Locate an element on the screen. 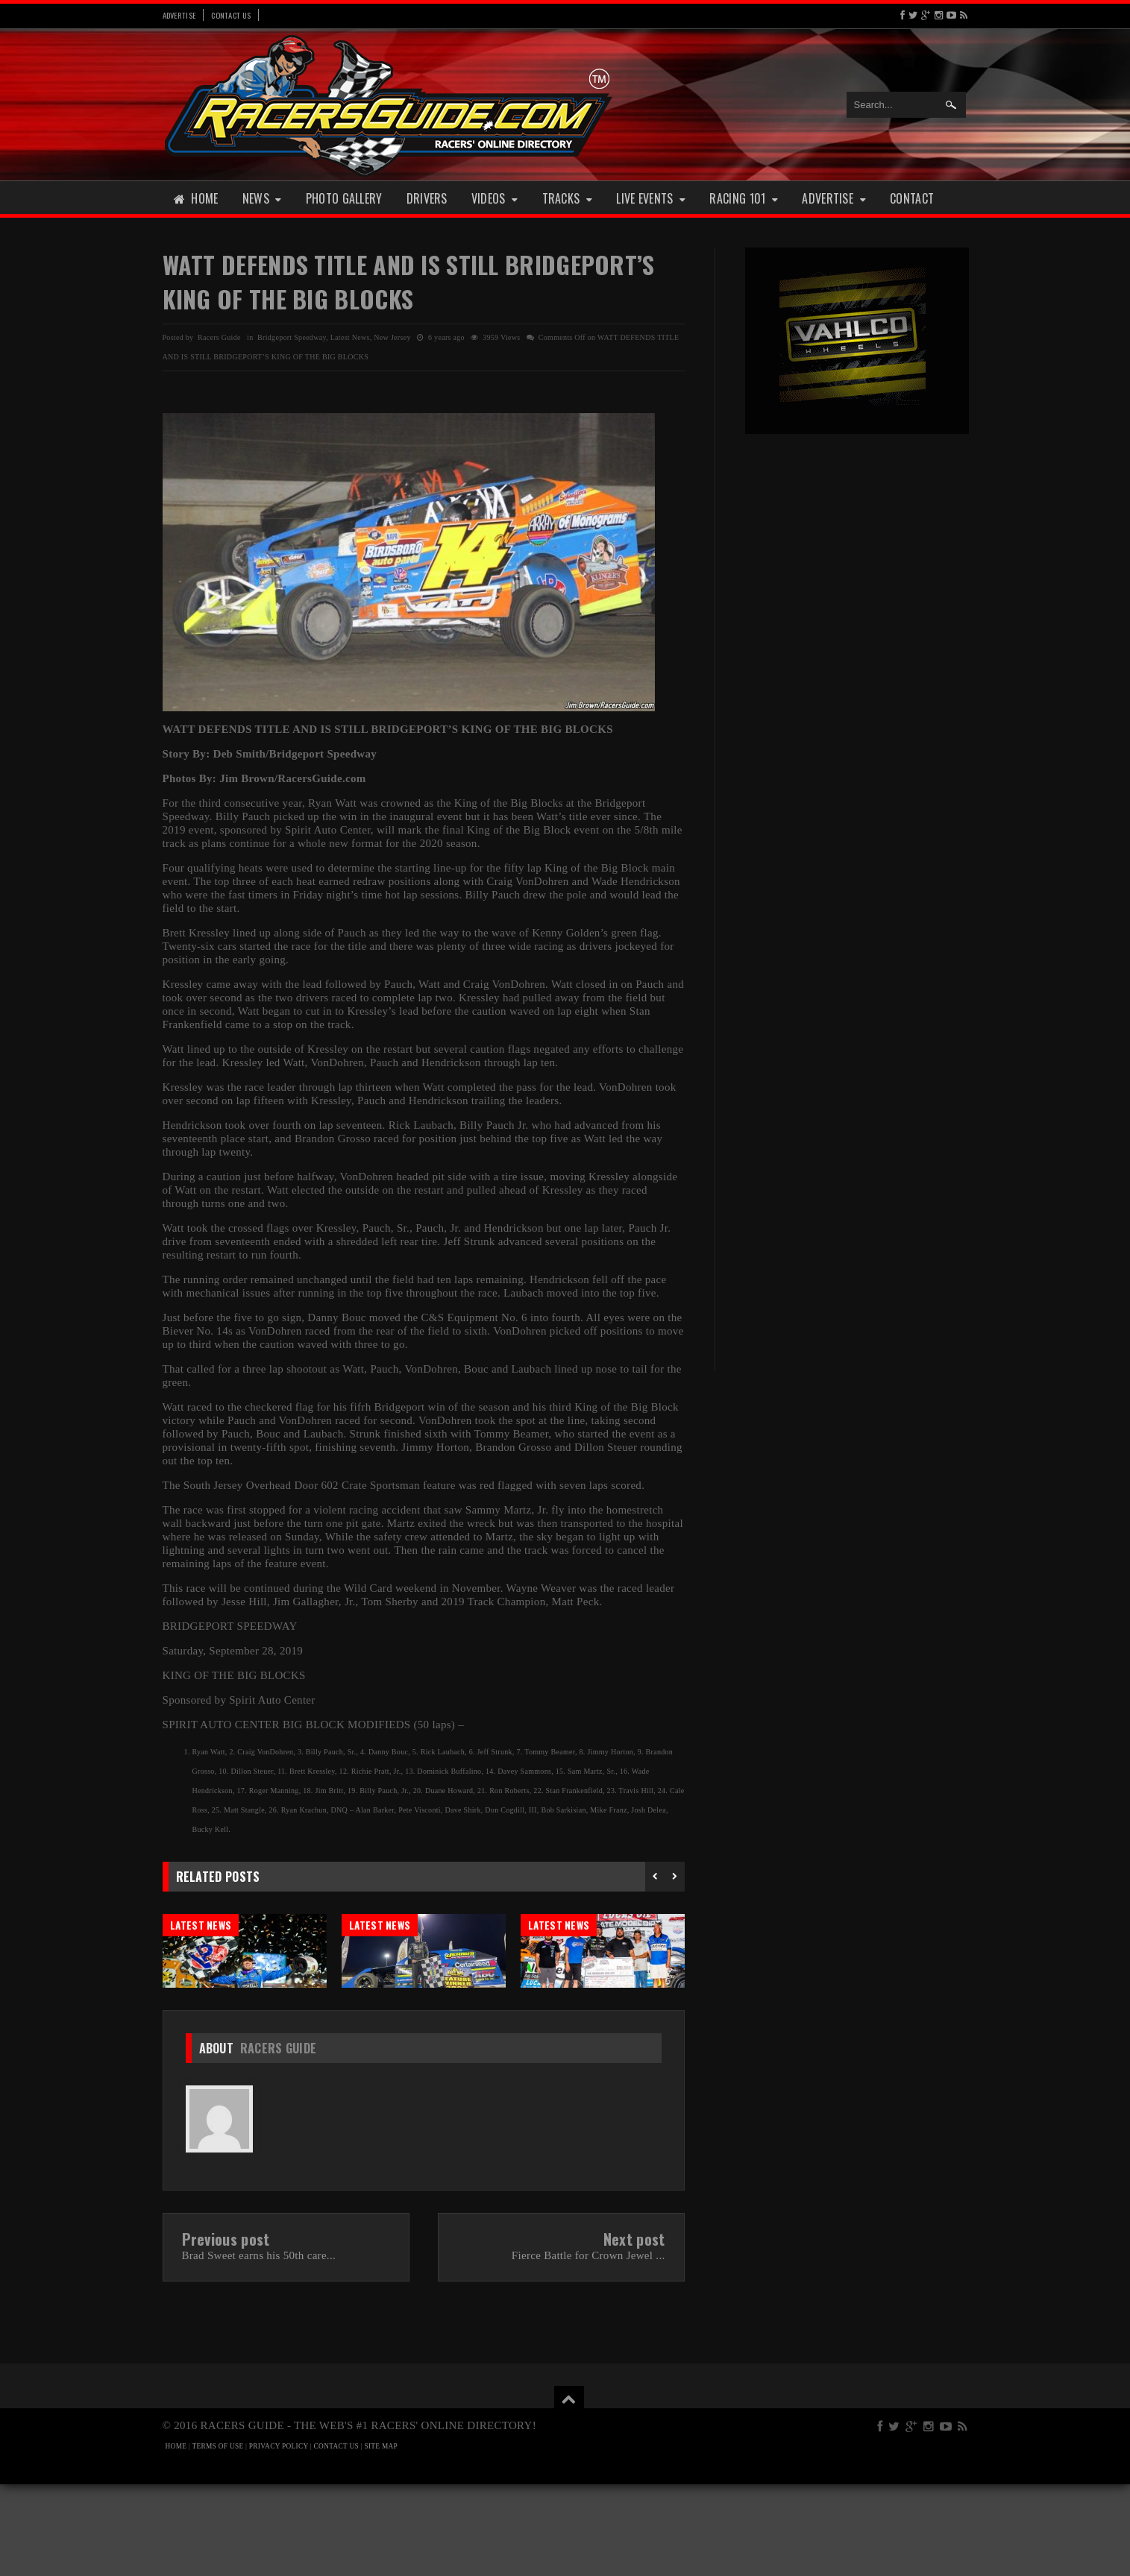 This screenshot has height=2576, width=1130. SITE MAP is located at coordinates (381, 2538).